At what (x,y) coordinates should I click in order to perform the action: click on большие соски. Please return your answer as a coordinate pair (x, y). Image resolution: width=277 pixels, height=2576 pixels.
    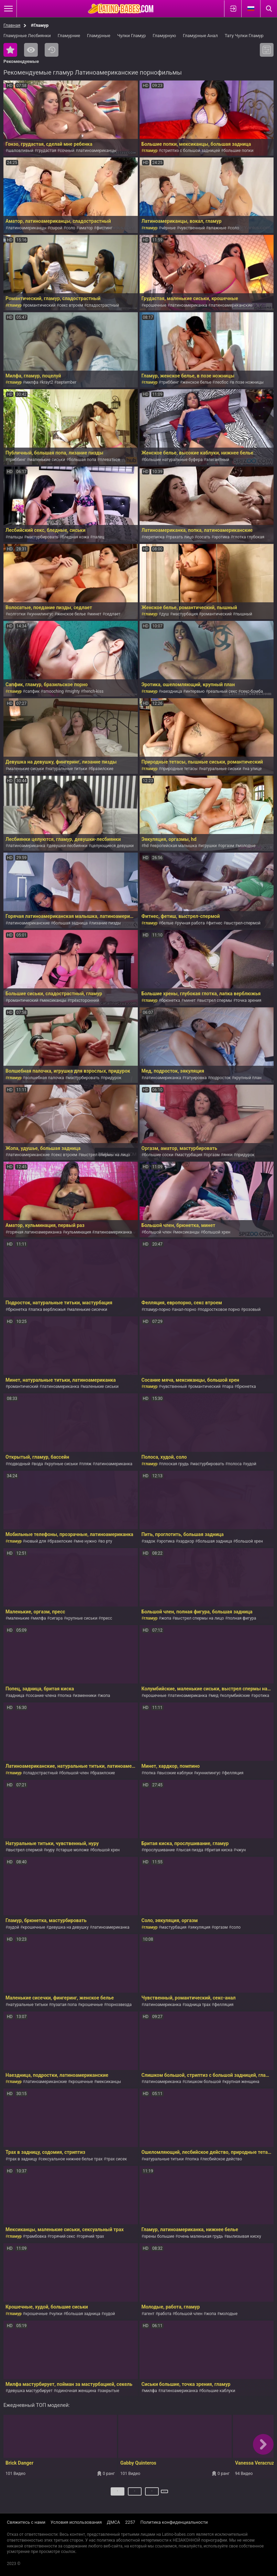
    Looking at the image, I should click on (159, 1154).